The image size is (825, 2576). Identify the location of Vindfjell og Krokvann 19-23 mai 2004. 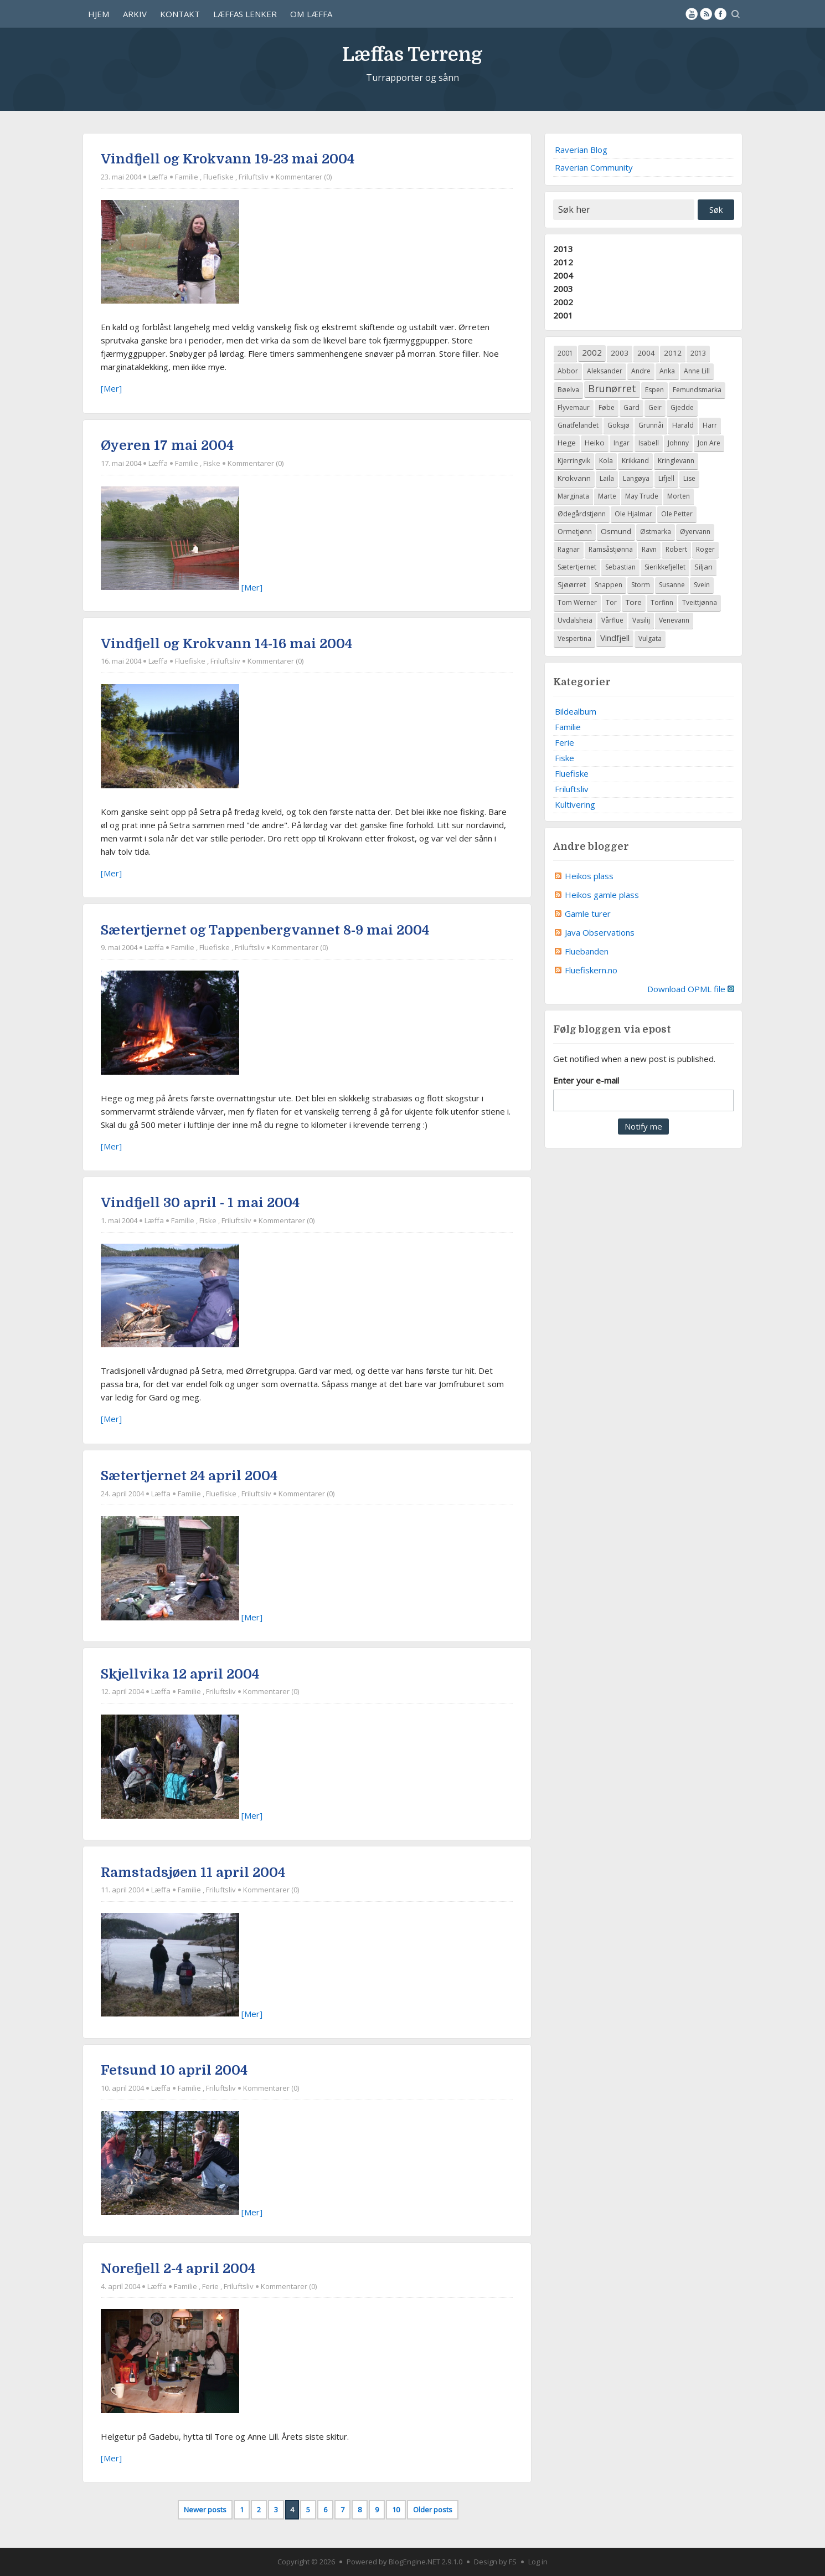
(227, 159).